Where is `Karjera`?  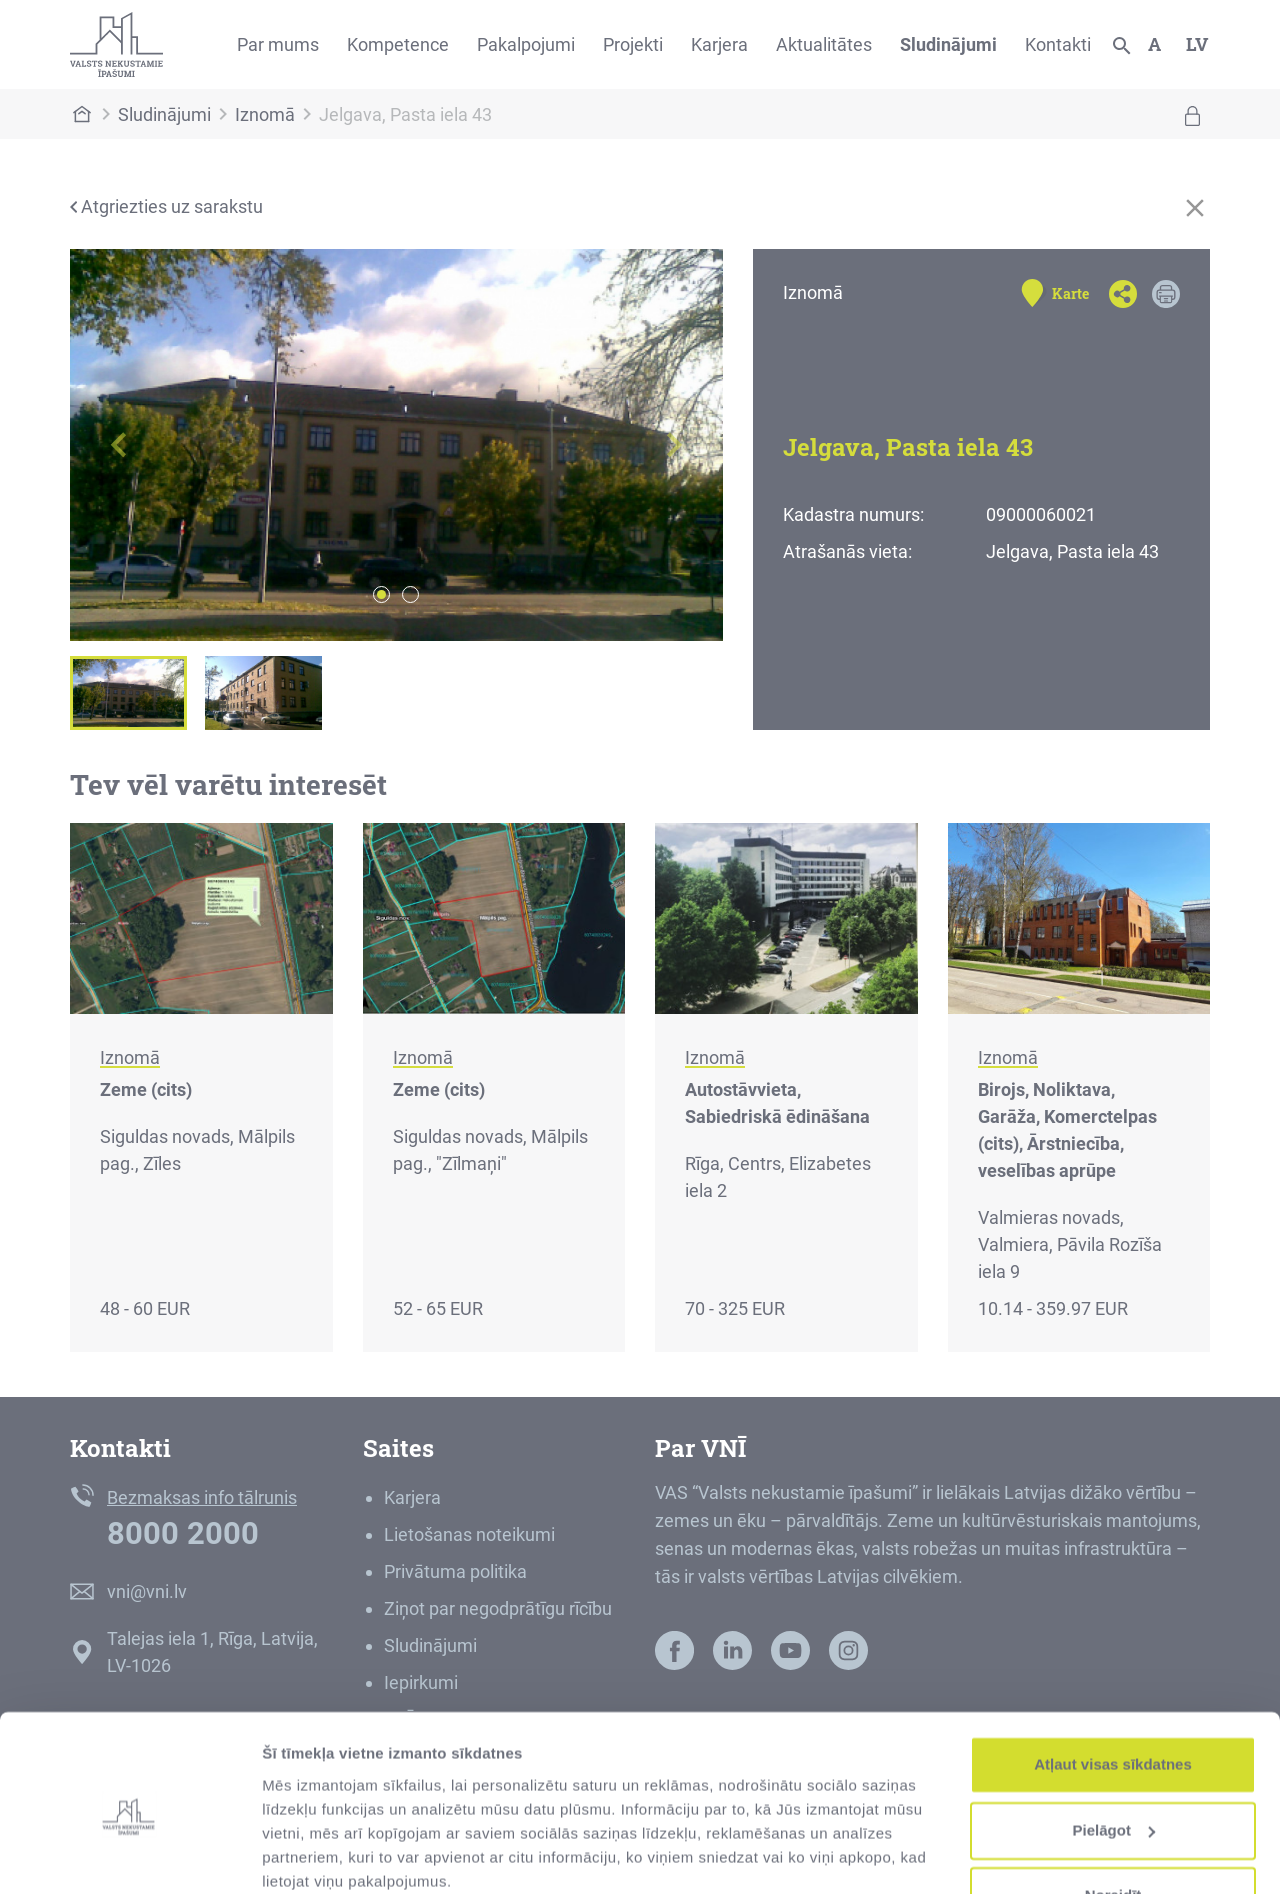
Karjera is located at coordinates (719, 44).